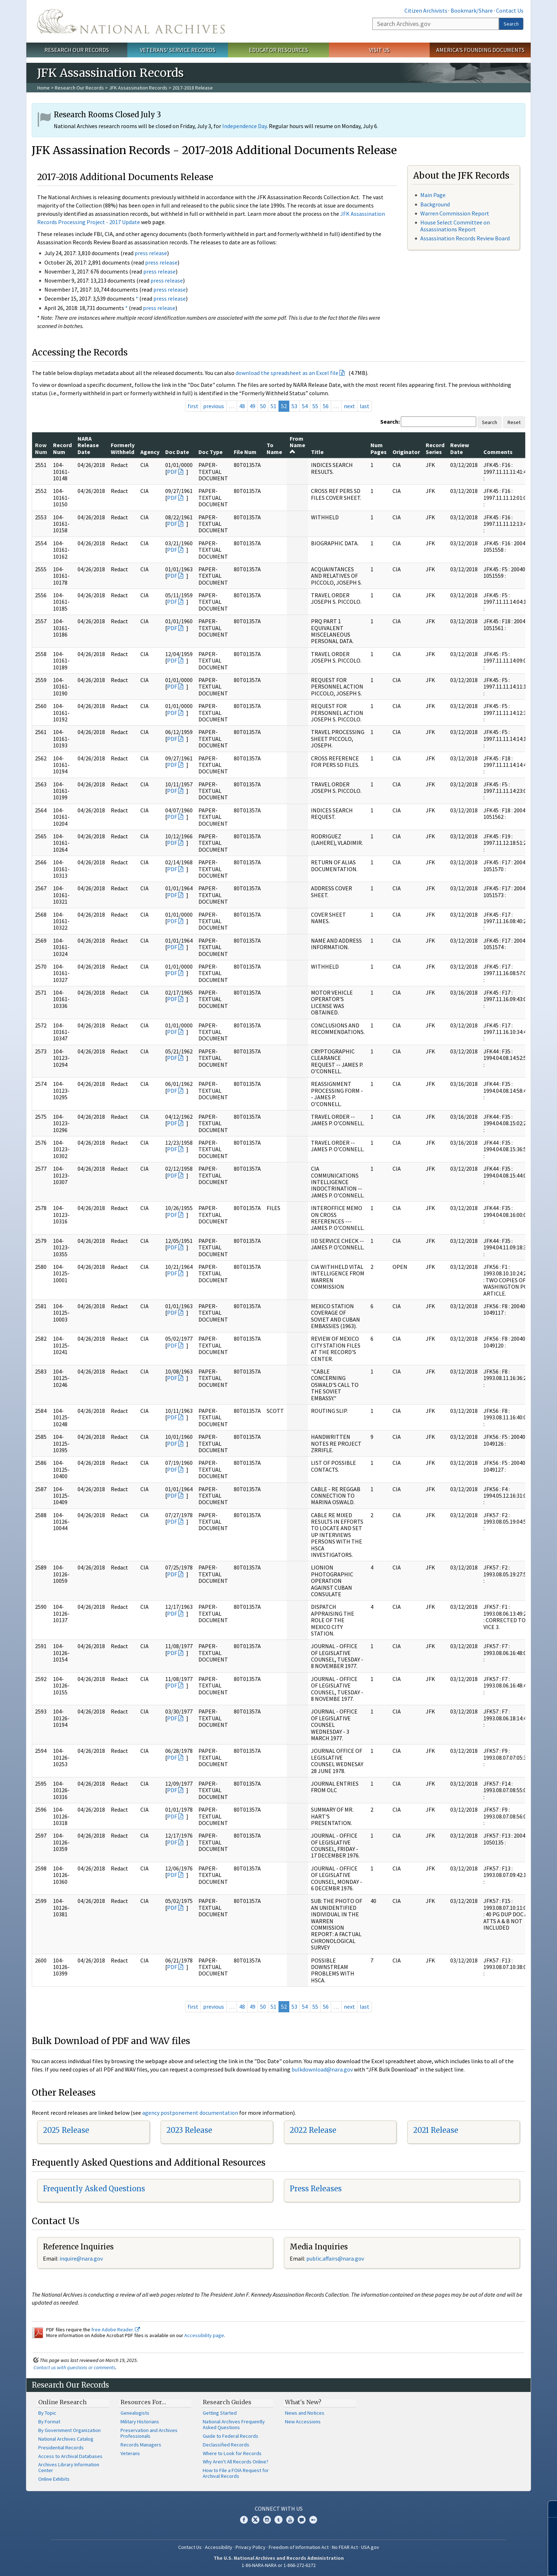 The height and width of the screenshot is (2576, 557). I want to click on By Government Organization, so click(69, 2430).